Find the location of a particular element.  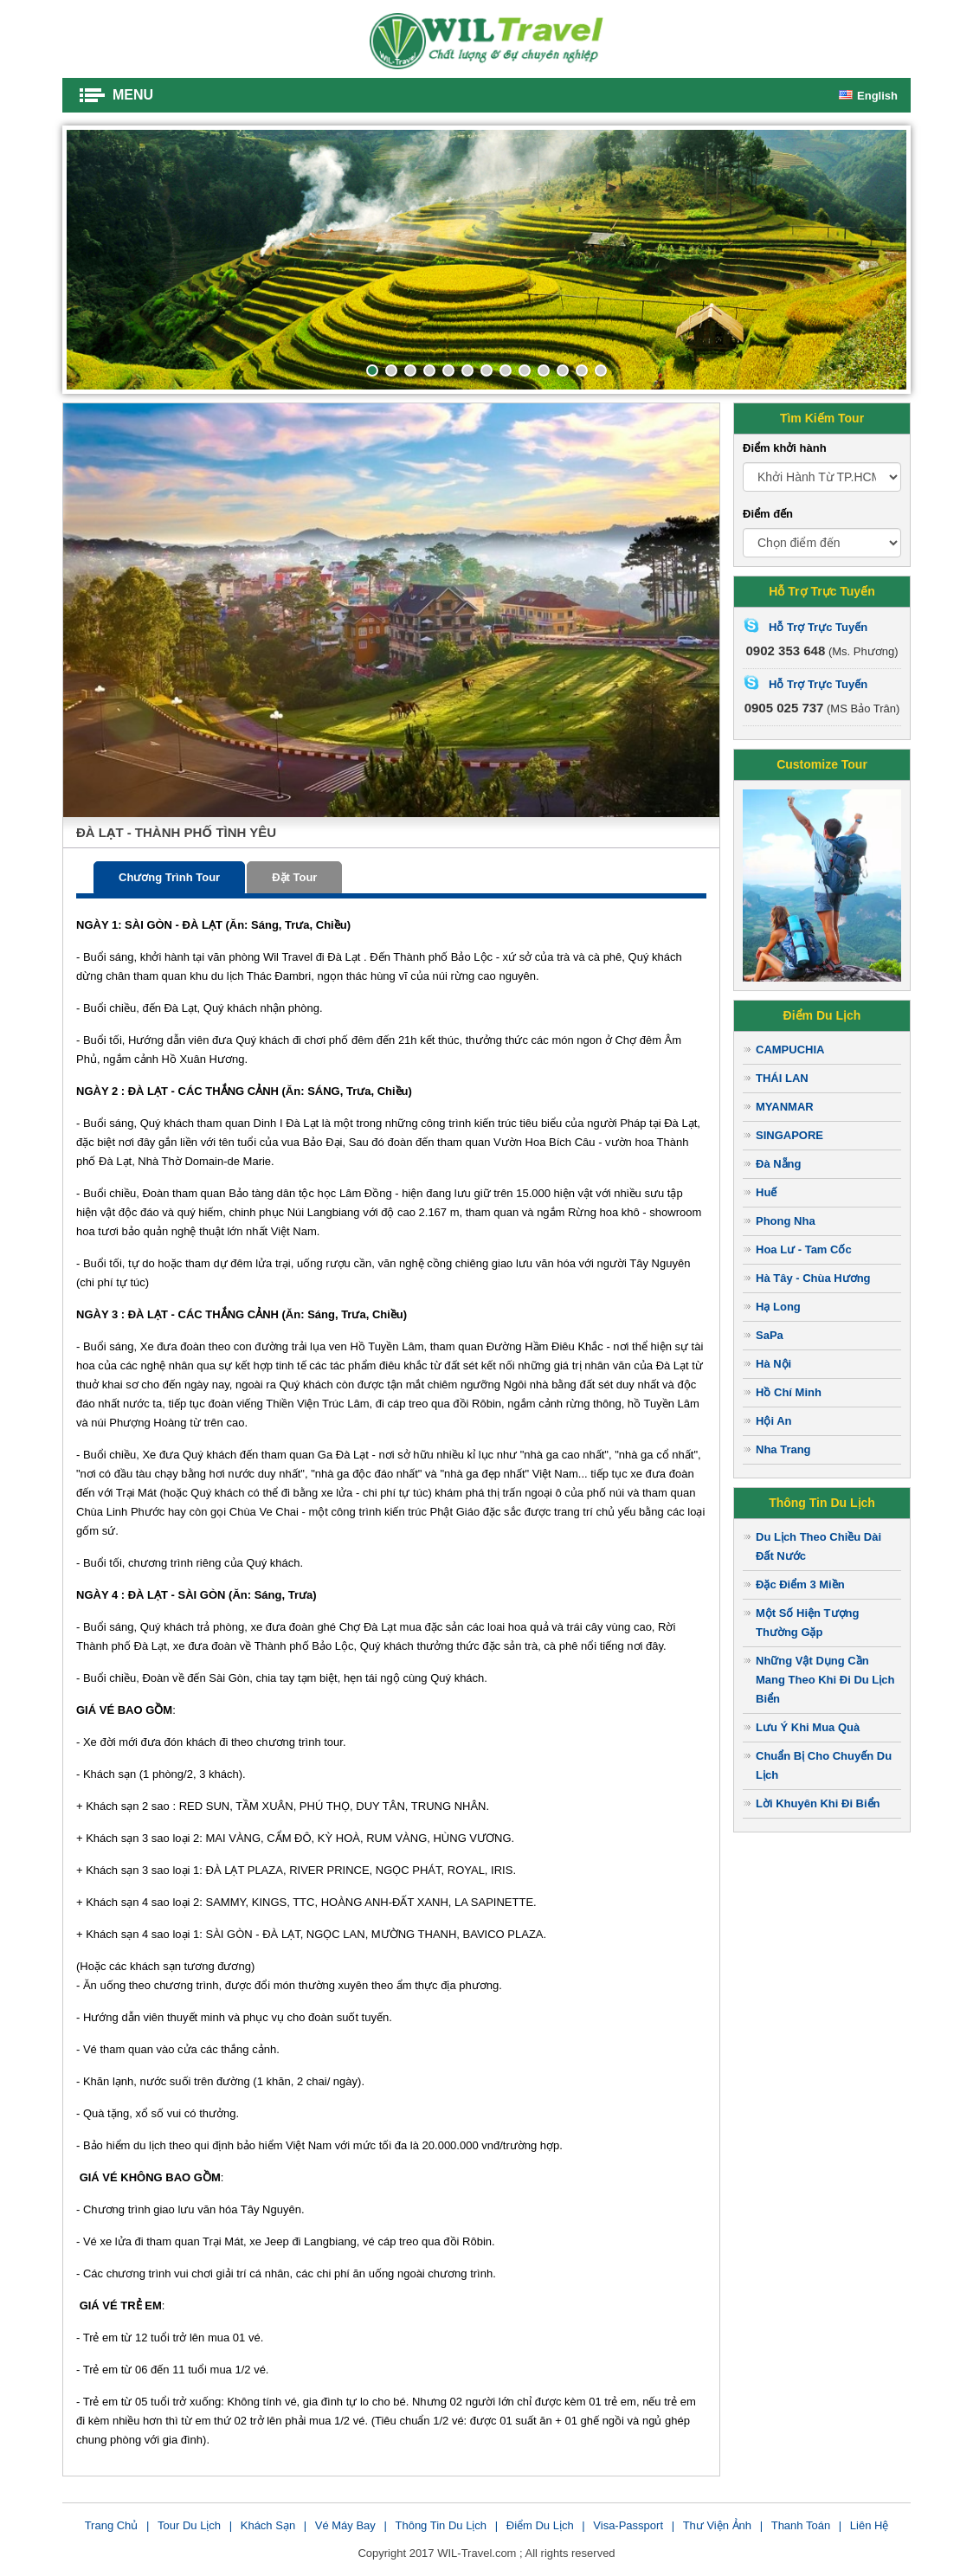

Tour du lịch is located at coordinates (189, 2525).